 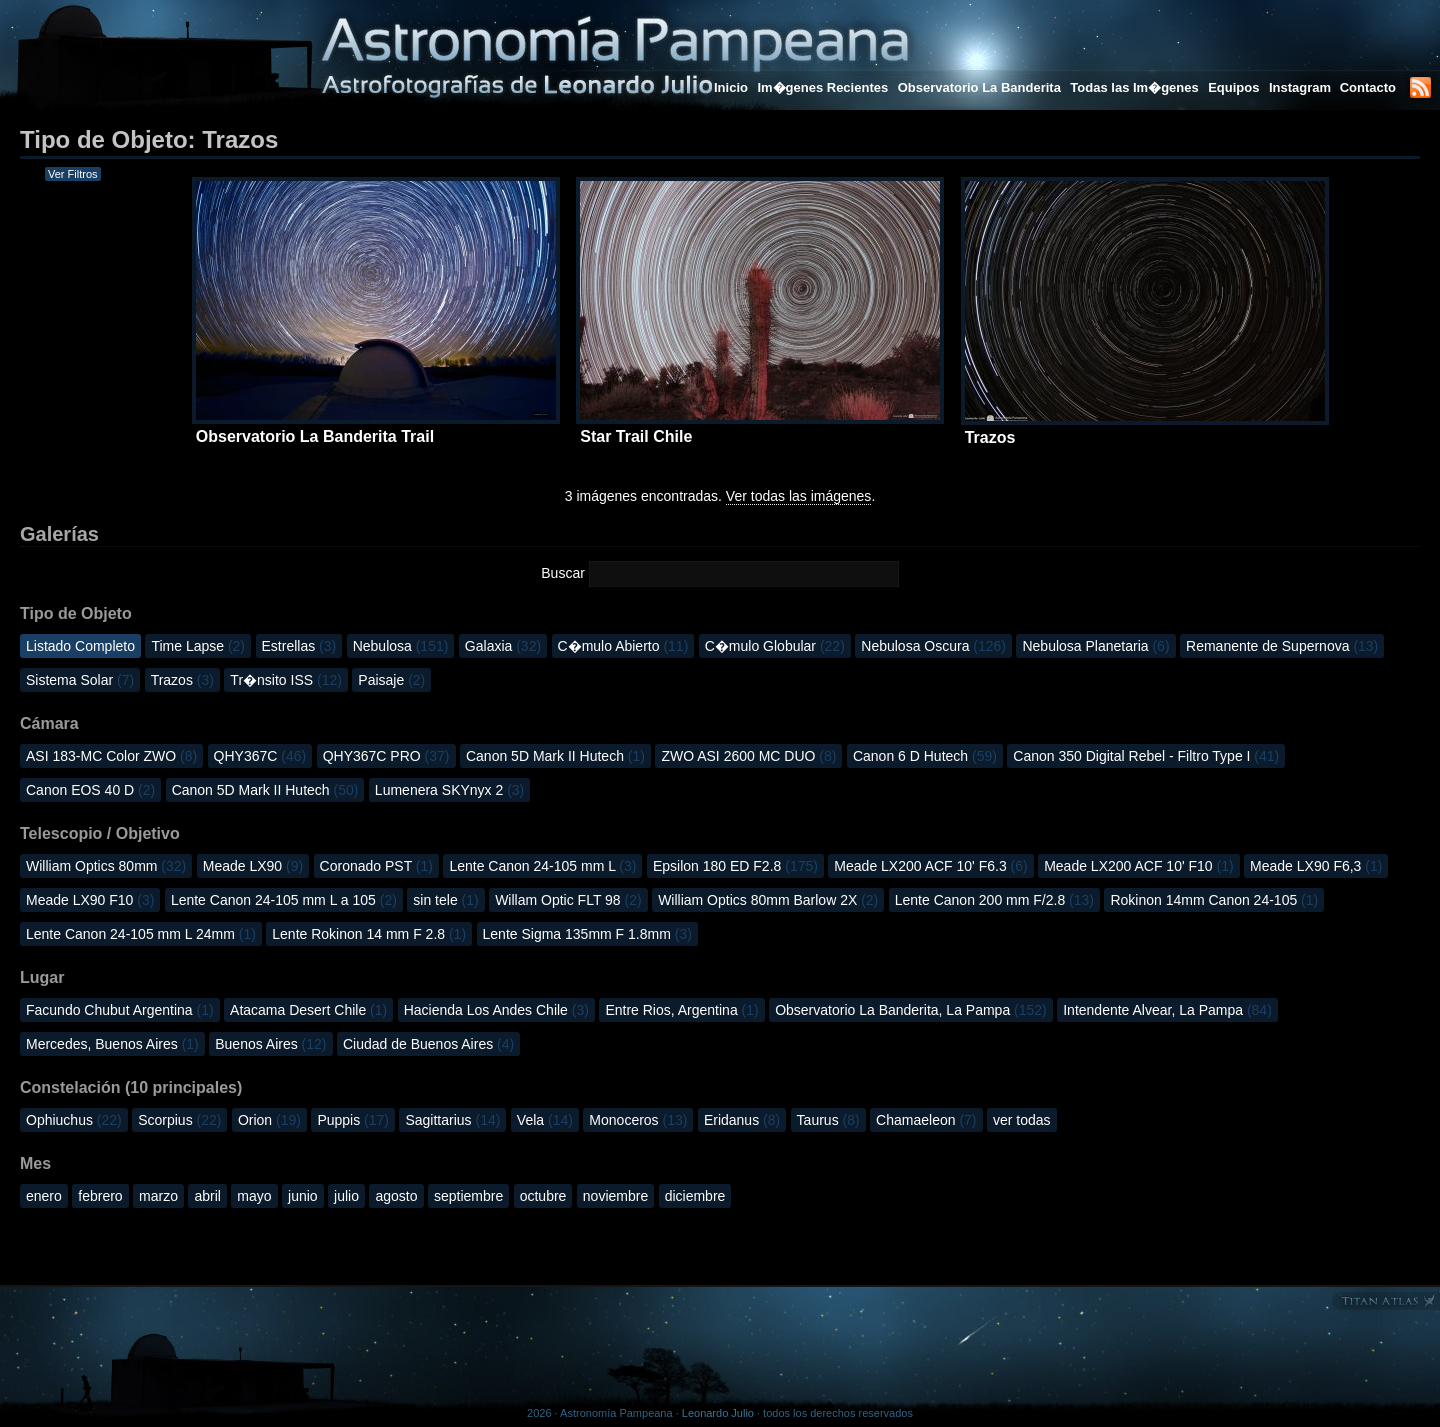 I want to click on diciembre, so click(x=695, y=1196).